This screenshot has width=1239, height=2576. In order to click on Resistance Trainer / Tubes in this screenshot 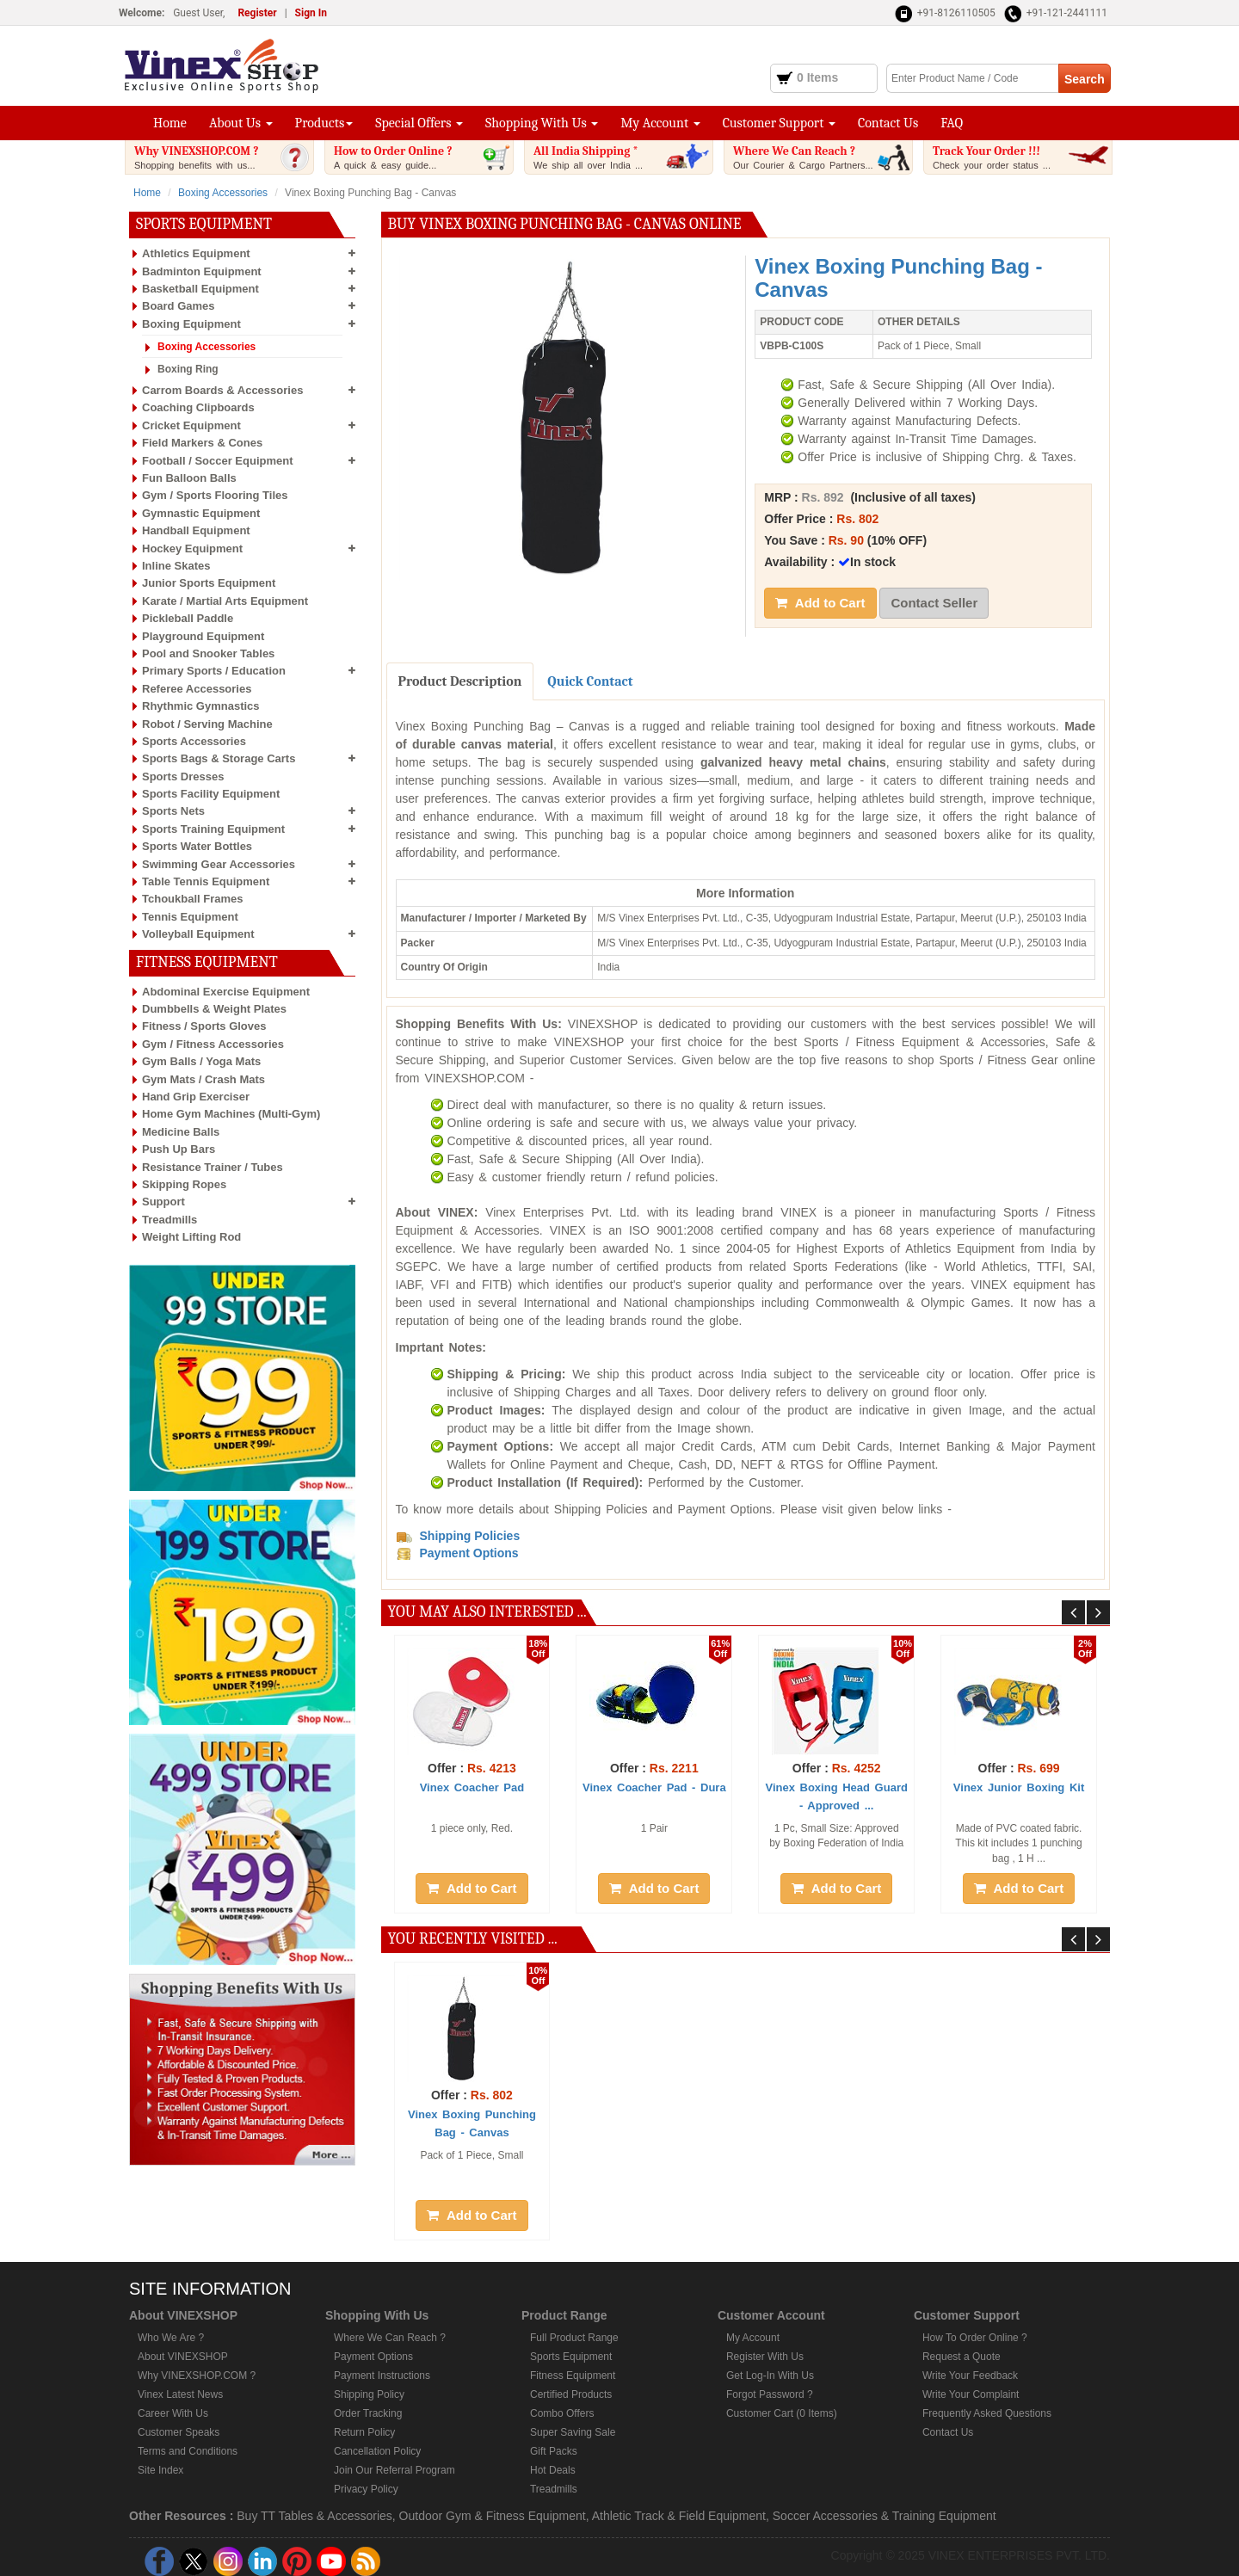, I will do `click(212, 1167)`.